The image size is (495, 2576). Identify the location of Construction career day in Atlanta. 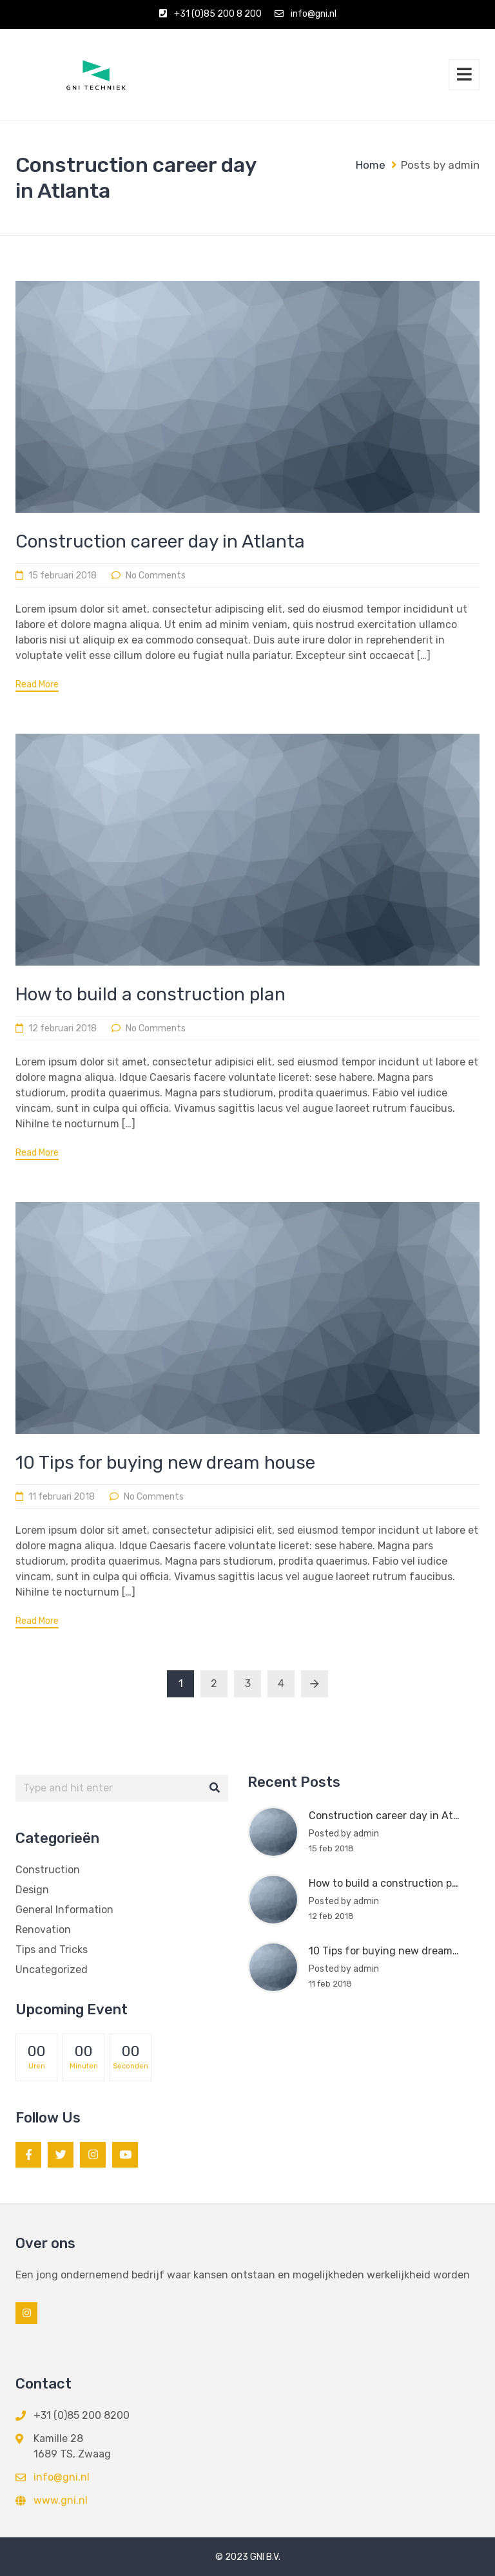
(160, 541).